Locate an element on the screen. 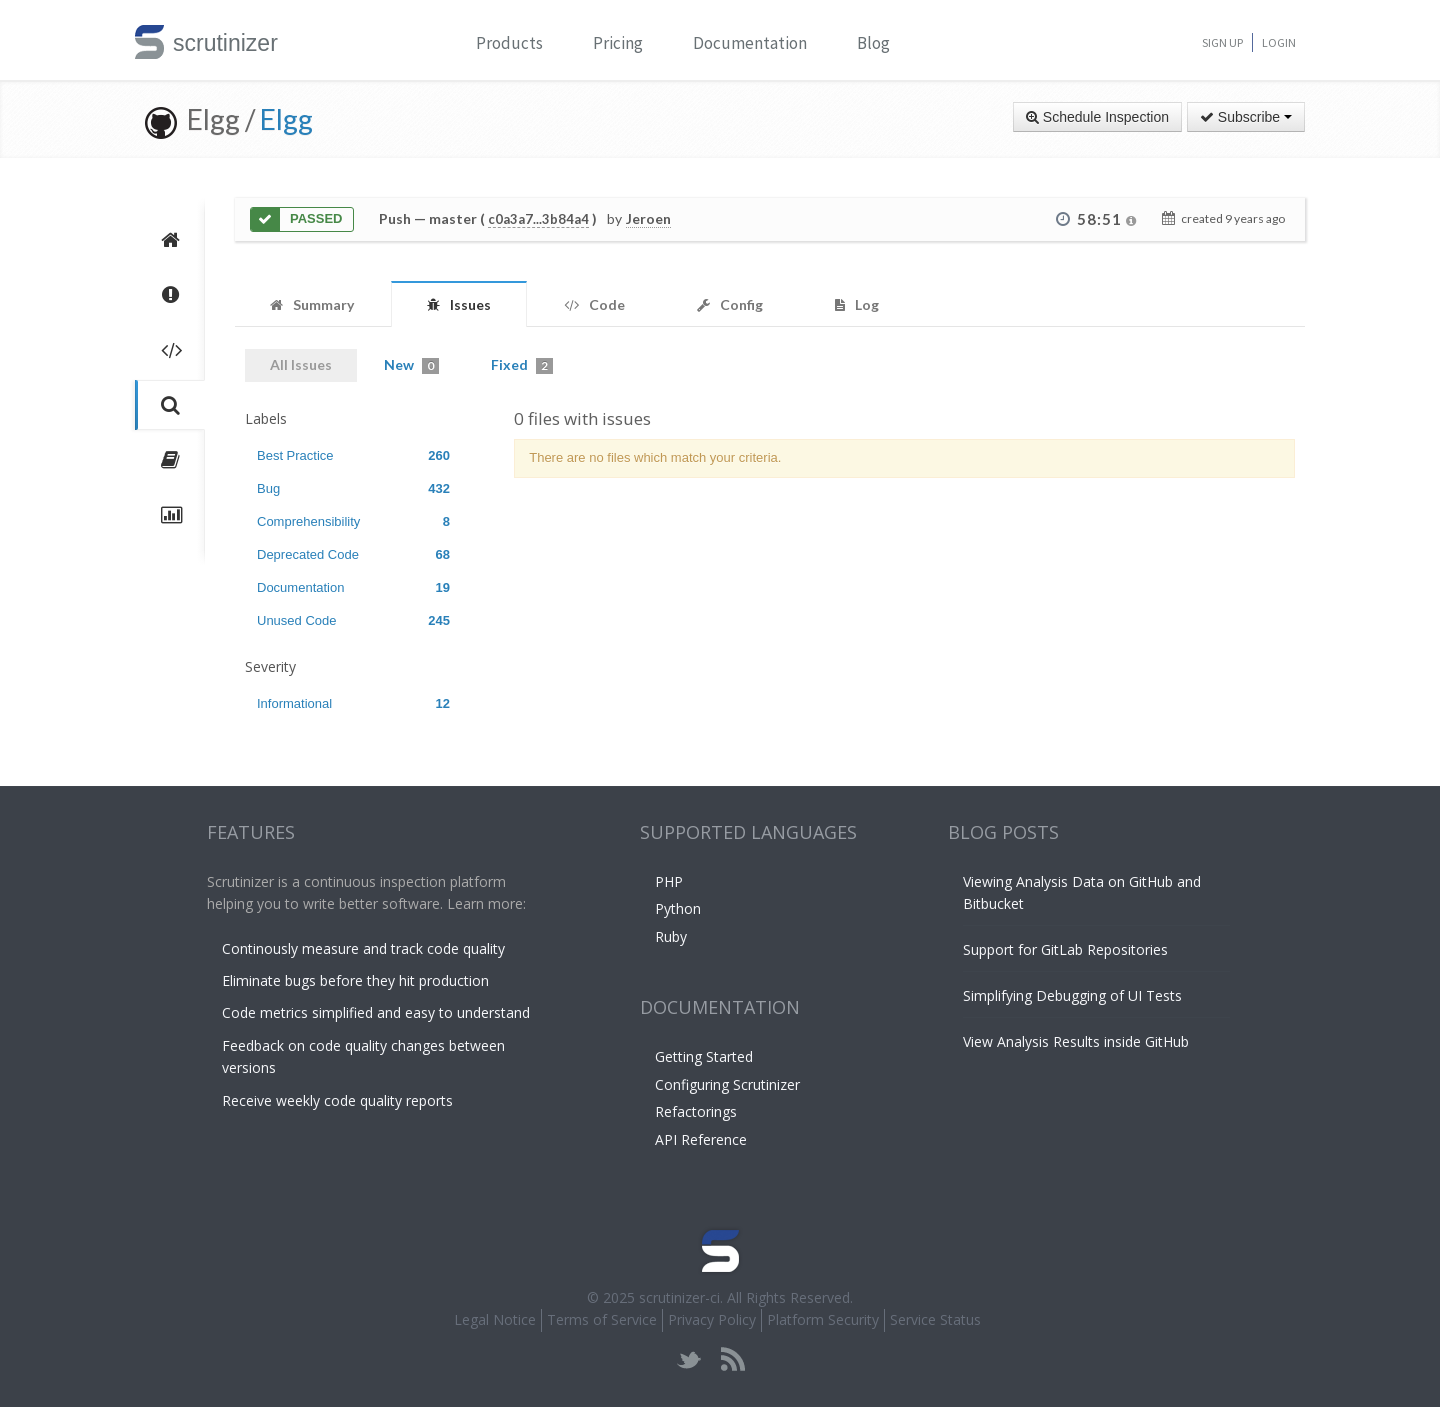  Sign Up is located at coordinates (1222, 42).